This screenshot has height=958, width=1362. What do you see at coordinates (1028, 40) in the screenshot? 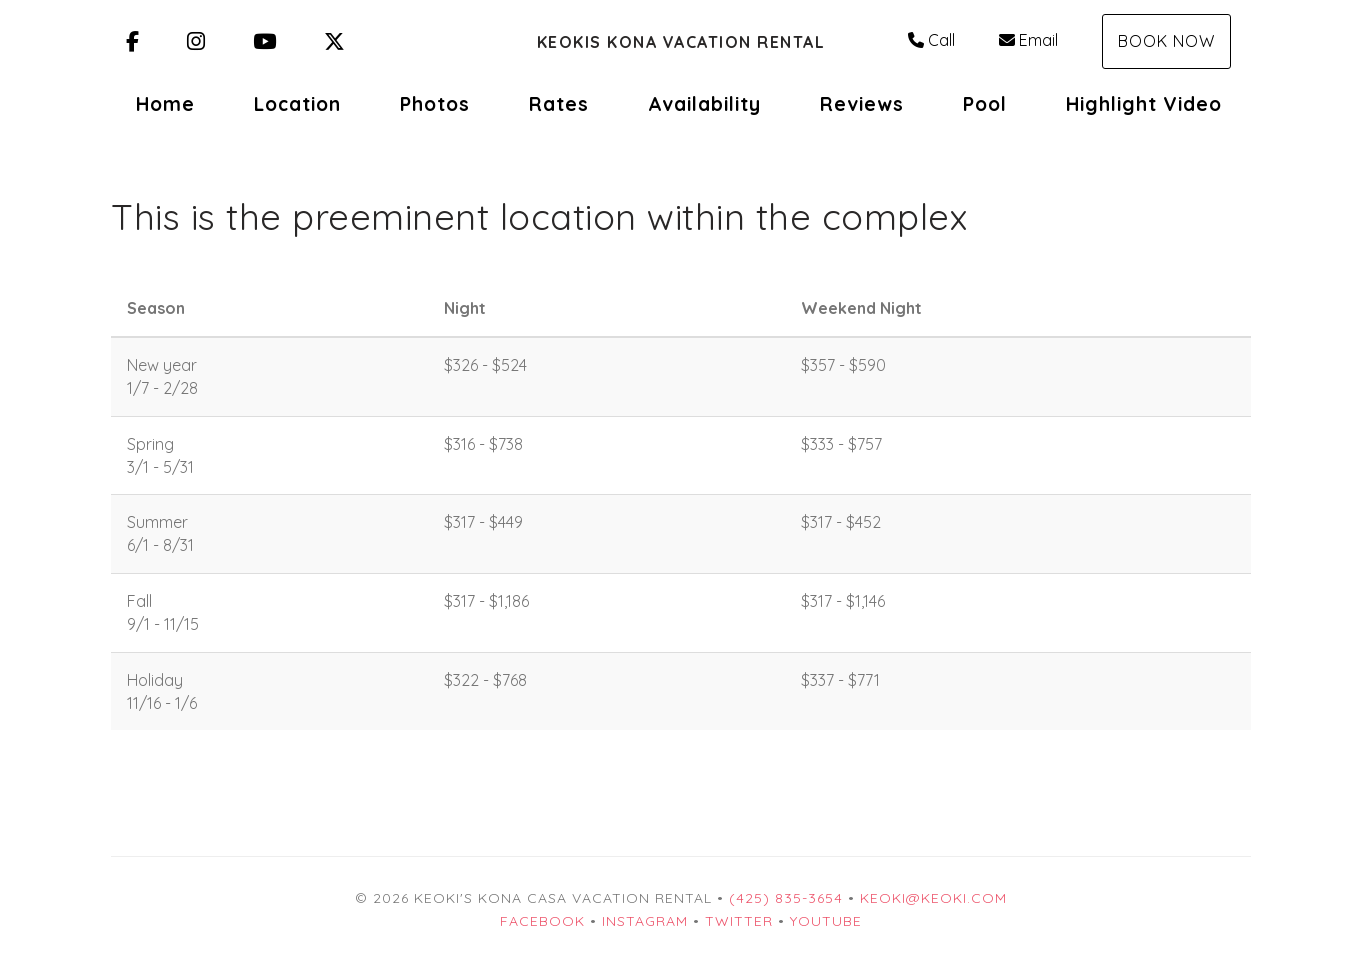
I see `Email` at bounding box center [1028, 40].